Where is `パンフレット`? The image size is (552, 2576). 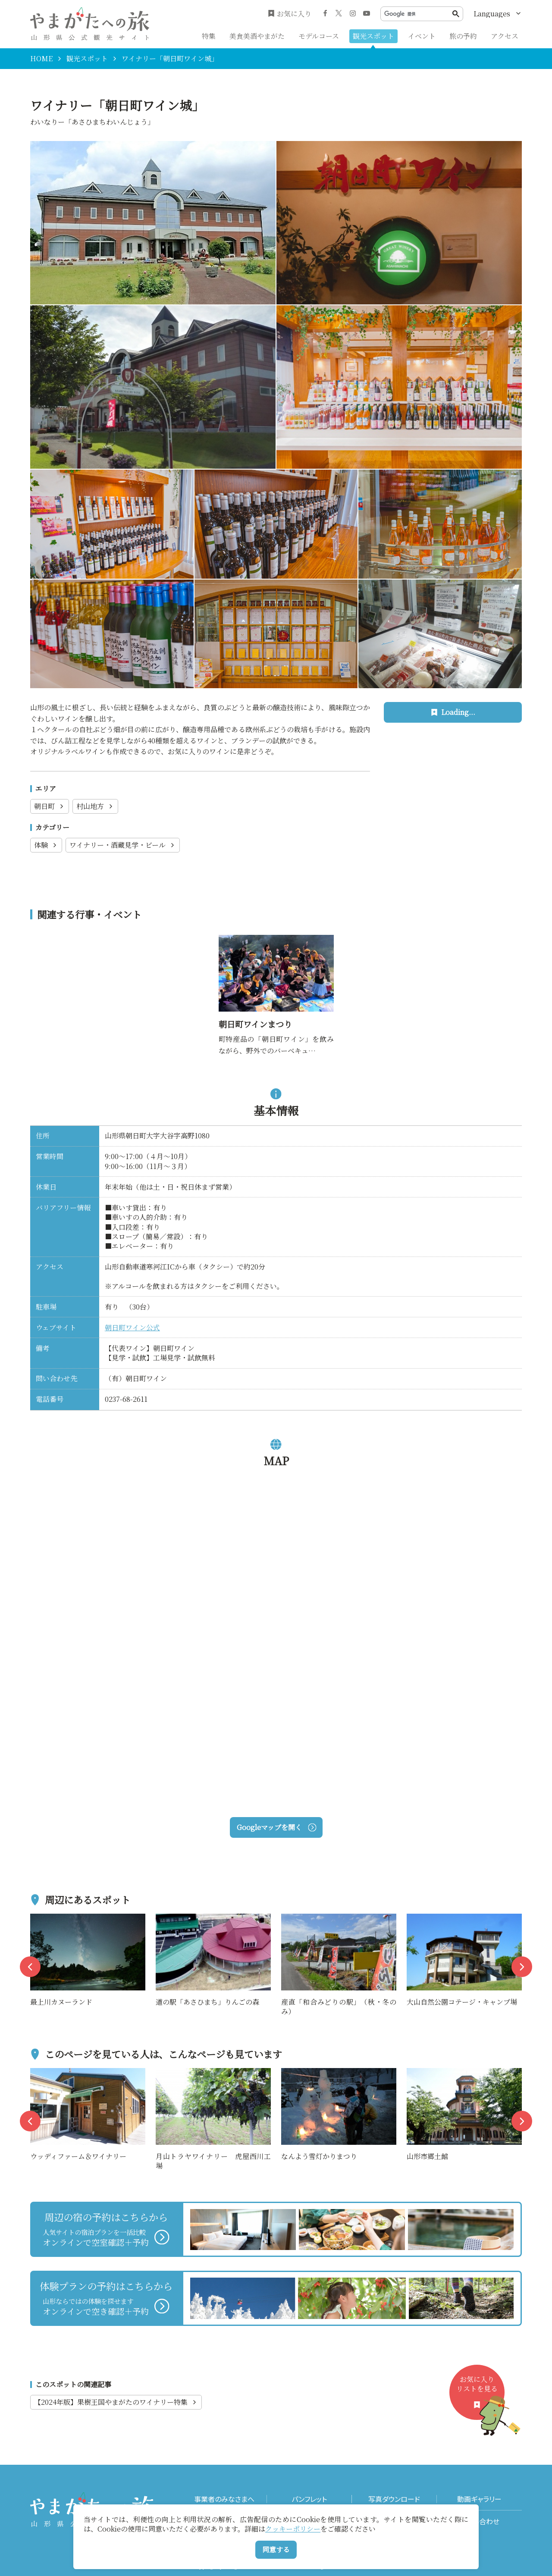
パンフレット is located at coordinates (309, 2499).